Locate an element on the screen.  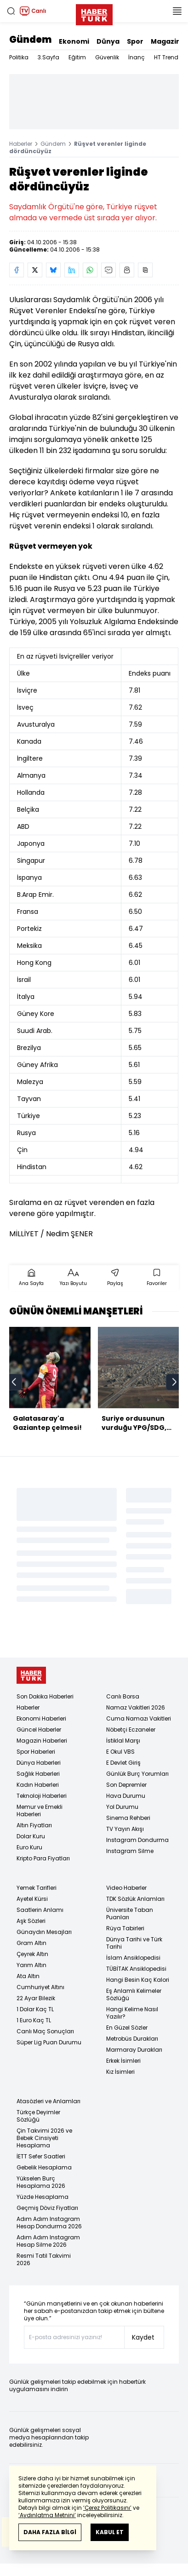
3.Sayfa is located at coordinates (48, 57).